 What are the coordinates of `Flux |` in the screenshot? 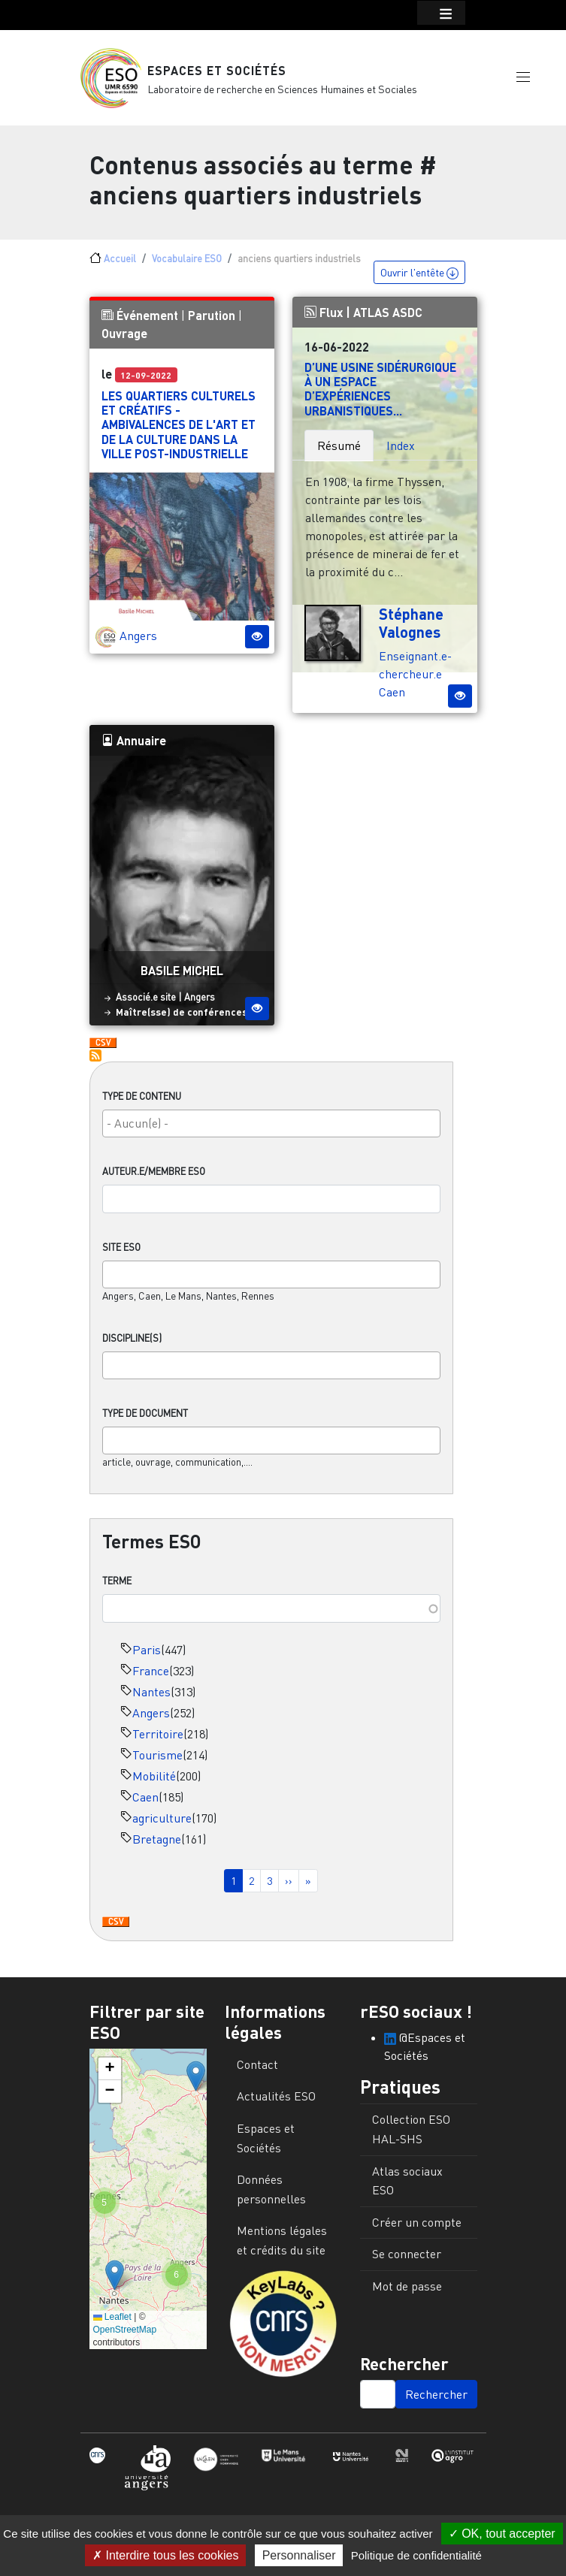 It's located at (328, 320).